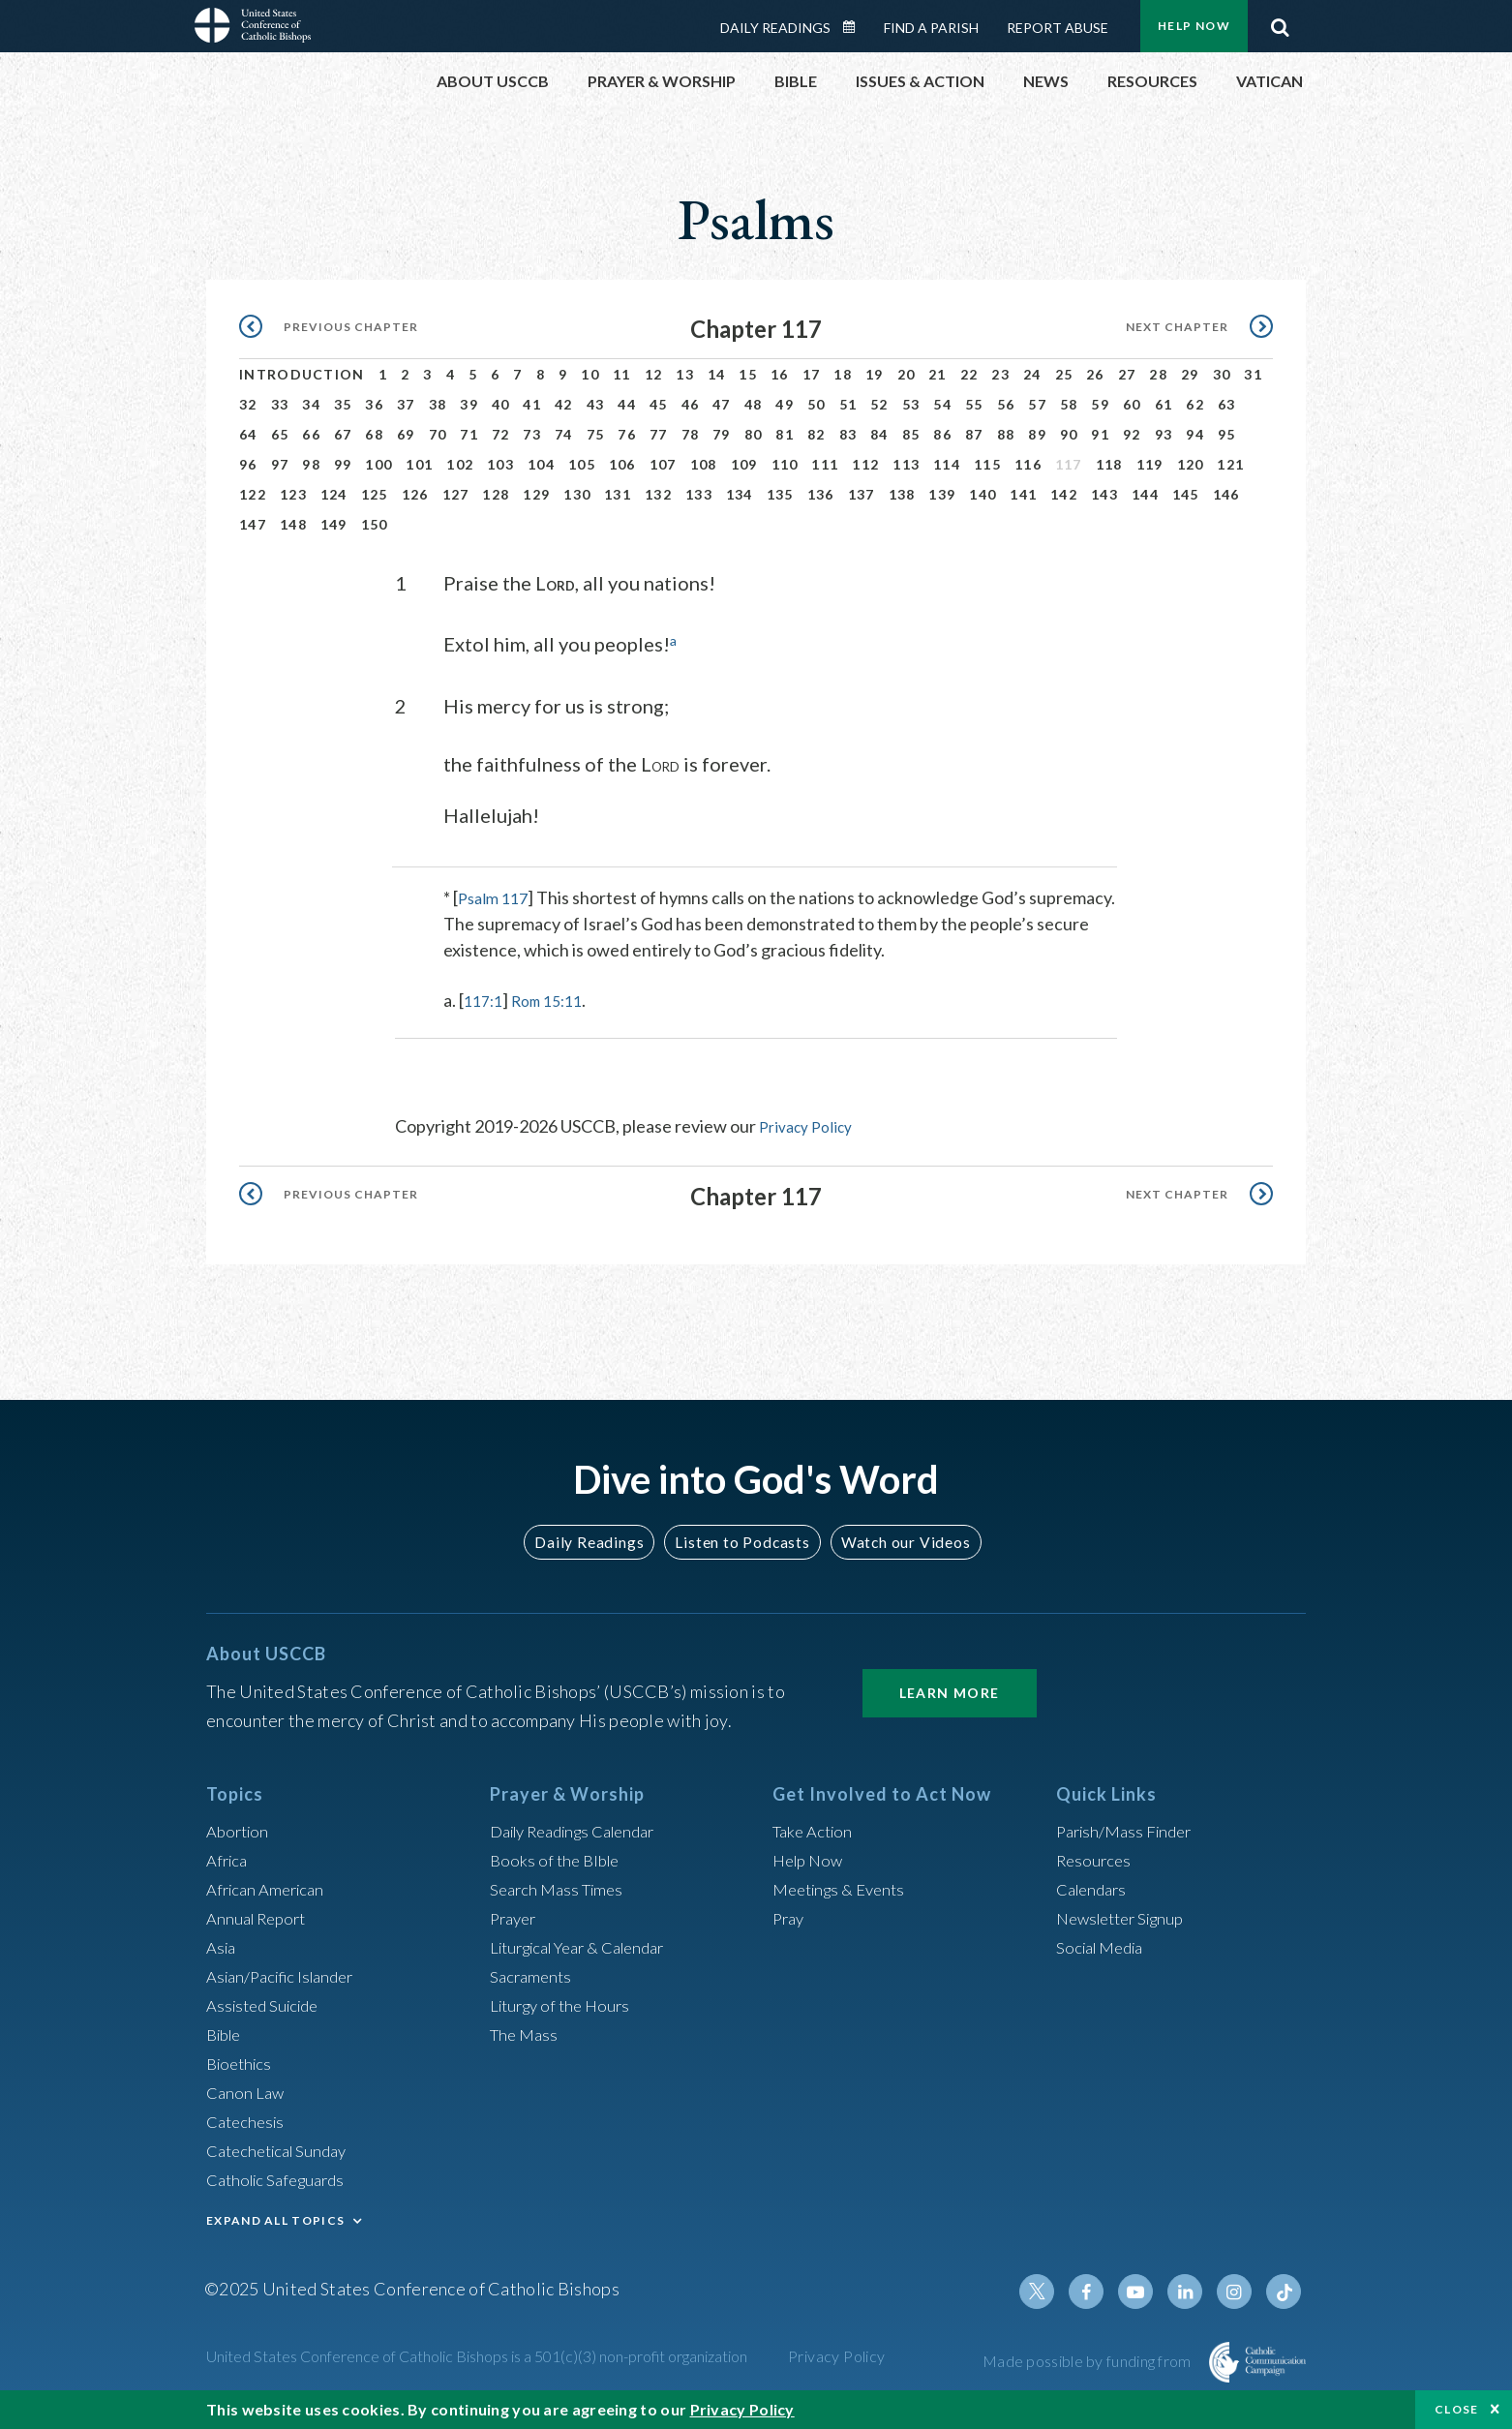  Describe the element at coordinates (419, 464) in the screenshot. I see `101` at that location.